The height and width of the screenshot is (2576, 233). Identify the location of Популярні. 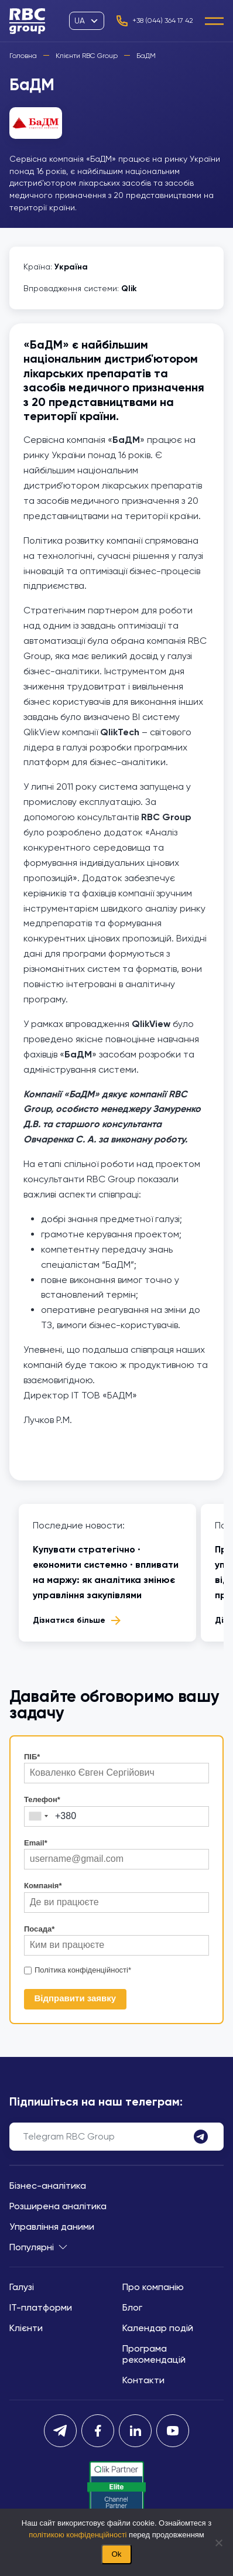
(38, 2247).